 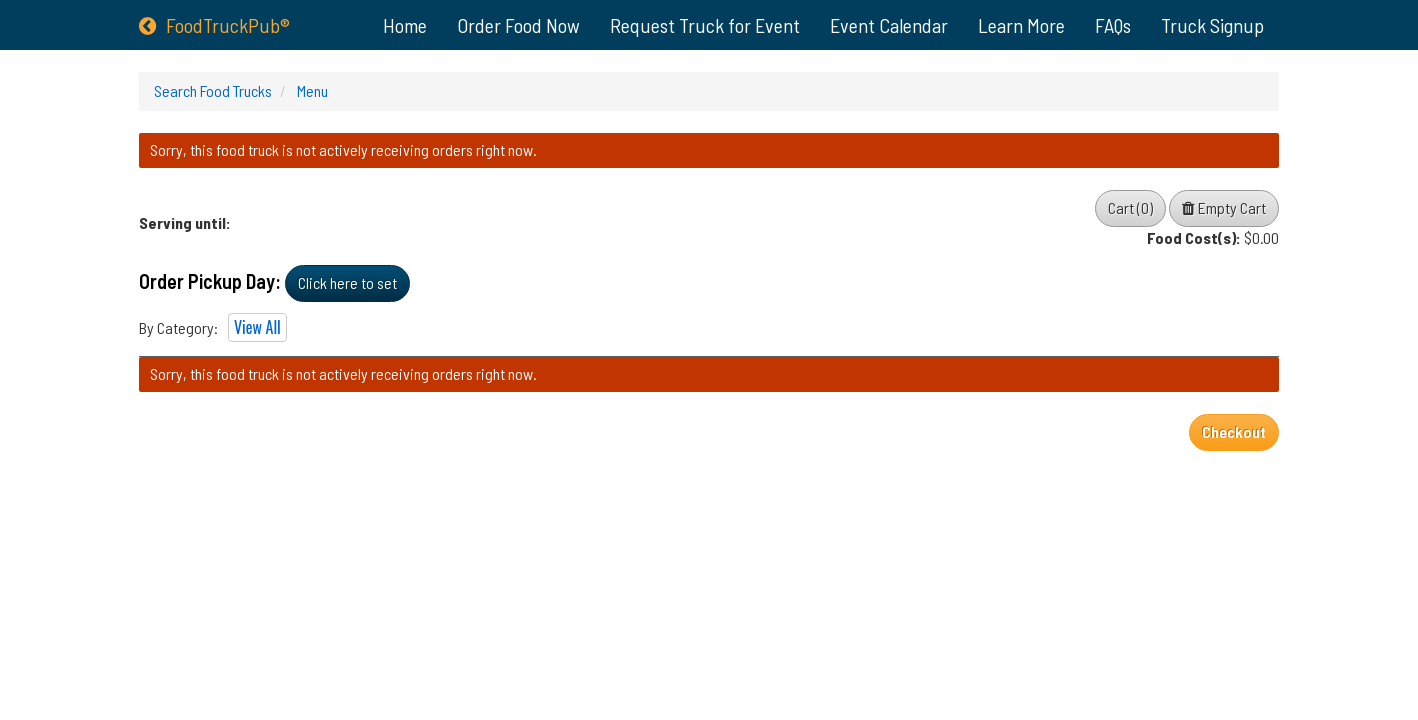 What do you see at coordinates (1212, 25) in the screenshot?
I see `Truck Signup` at bounding box center [1212, 25].